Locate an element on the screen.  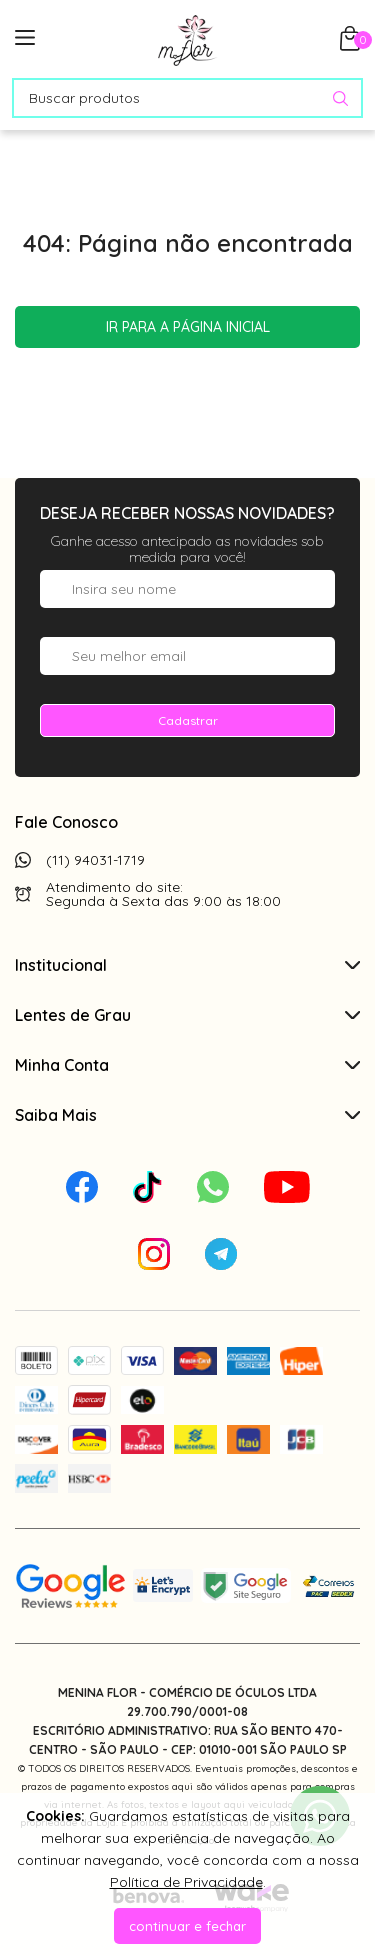
Cadastrar is located at coordinates (188, 720).